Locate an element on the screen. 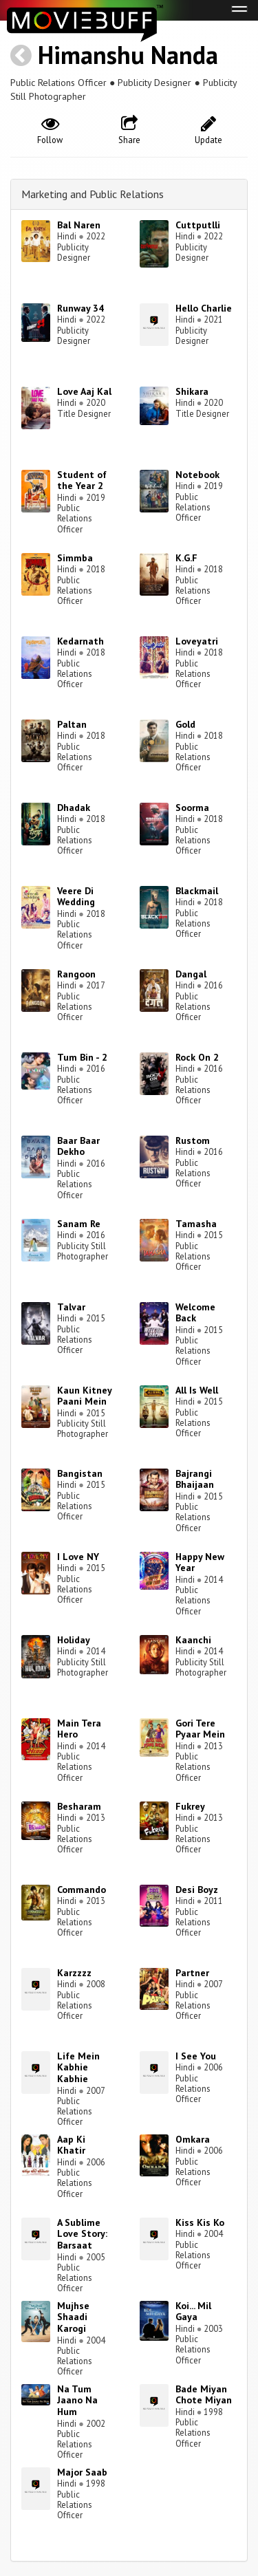  Shikara is located at coordinates (191, 391).